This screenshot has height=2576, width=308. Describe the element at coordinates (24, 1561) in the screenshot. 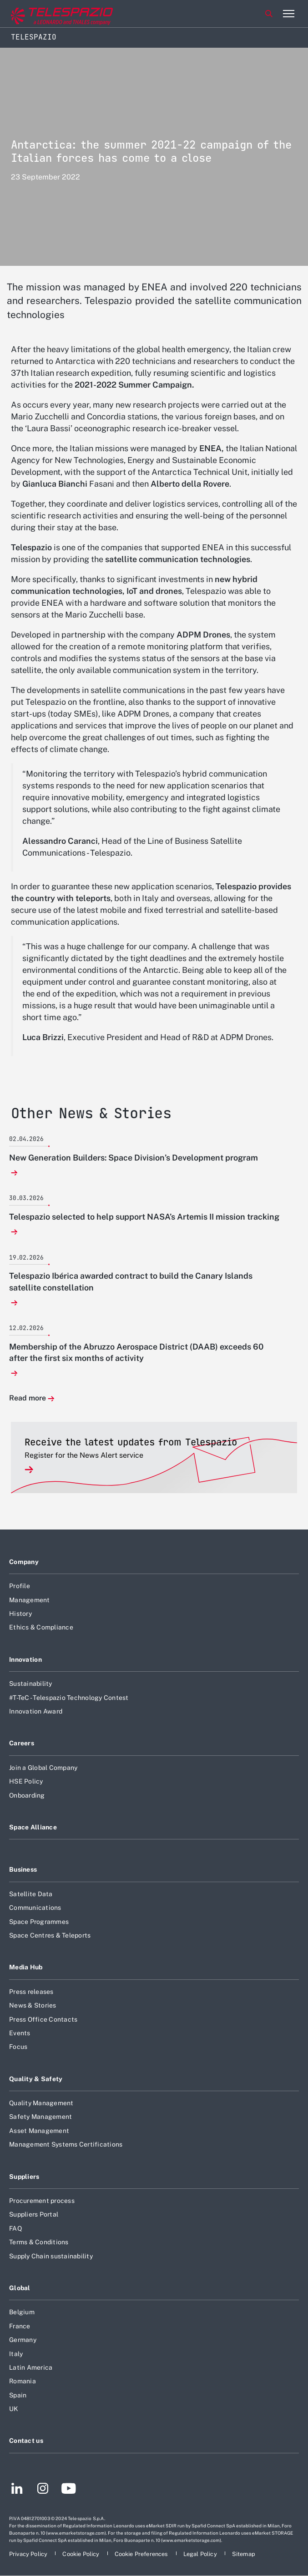

I see `Company [Footer go to Company page]` at that location.